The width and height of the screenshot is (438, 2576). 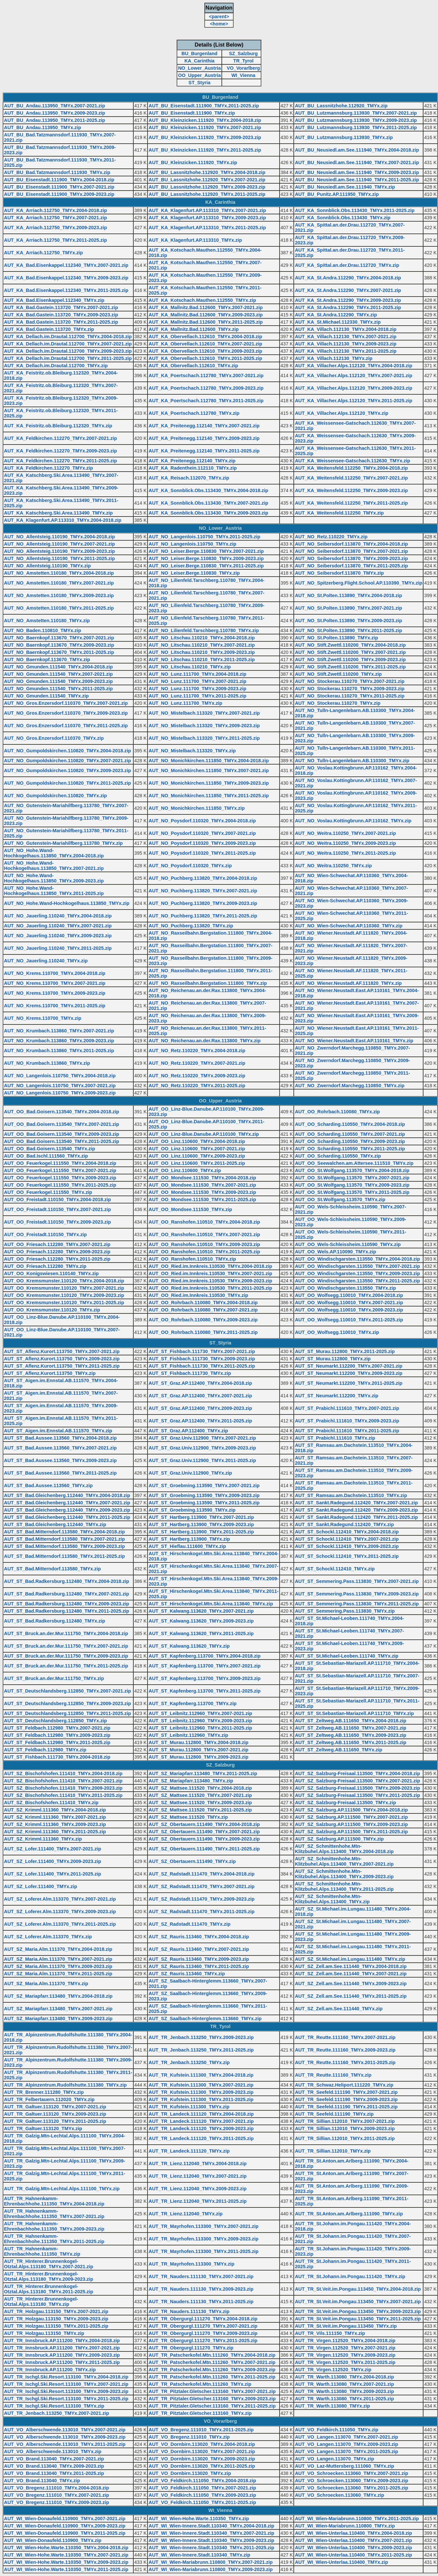 What do you see at coordinates (68, 336) in the screenshot?
I see `AUT_KA_Dellach.im.Drautal.112700_TMYx.2004-2018.zip` at bounding box center [68, 336].